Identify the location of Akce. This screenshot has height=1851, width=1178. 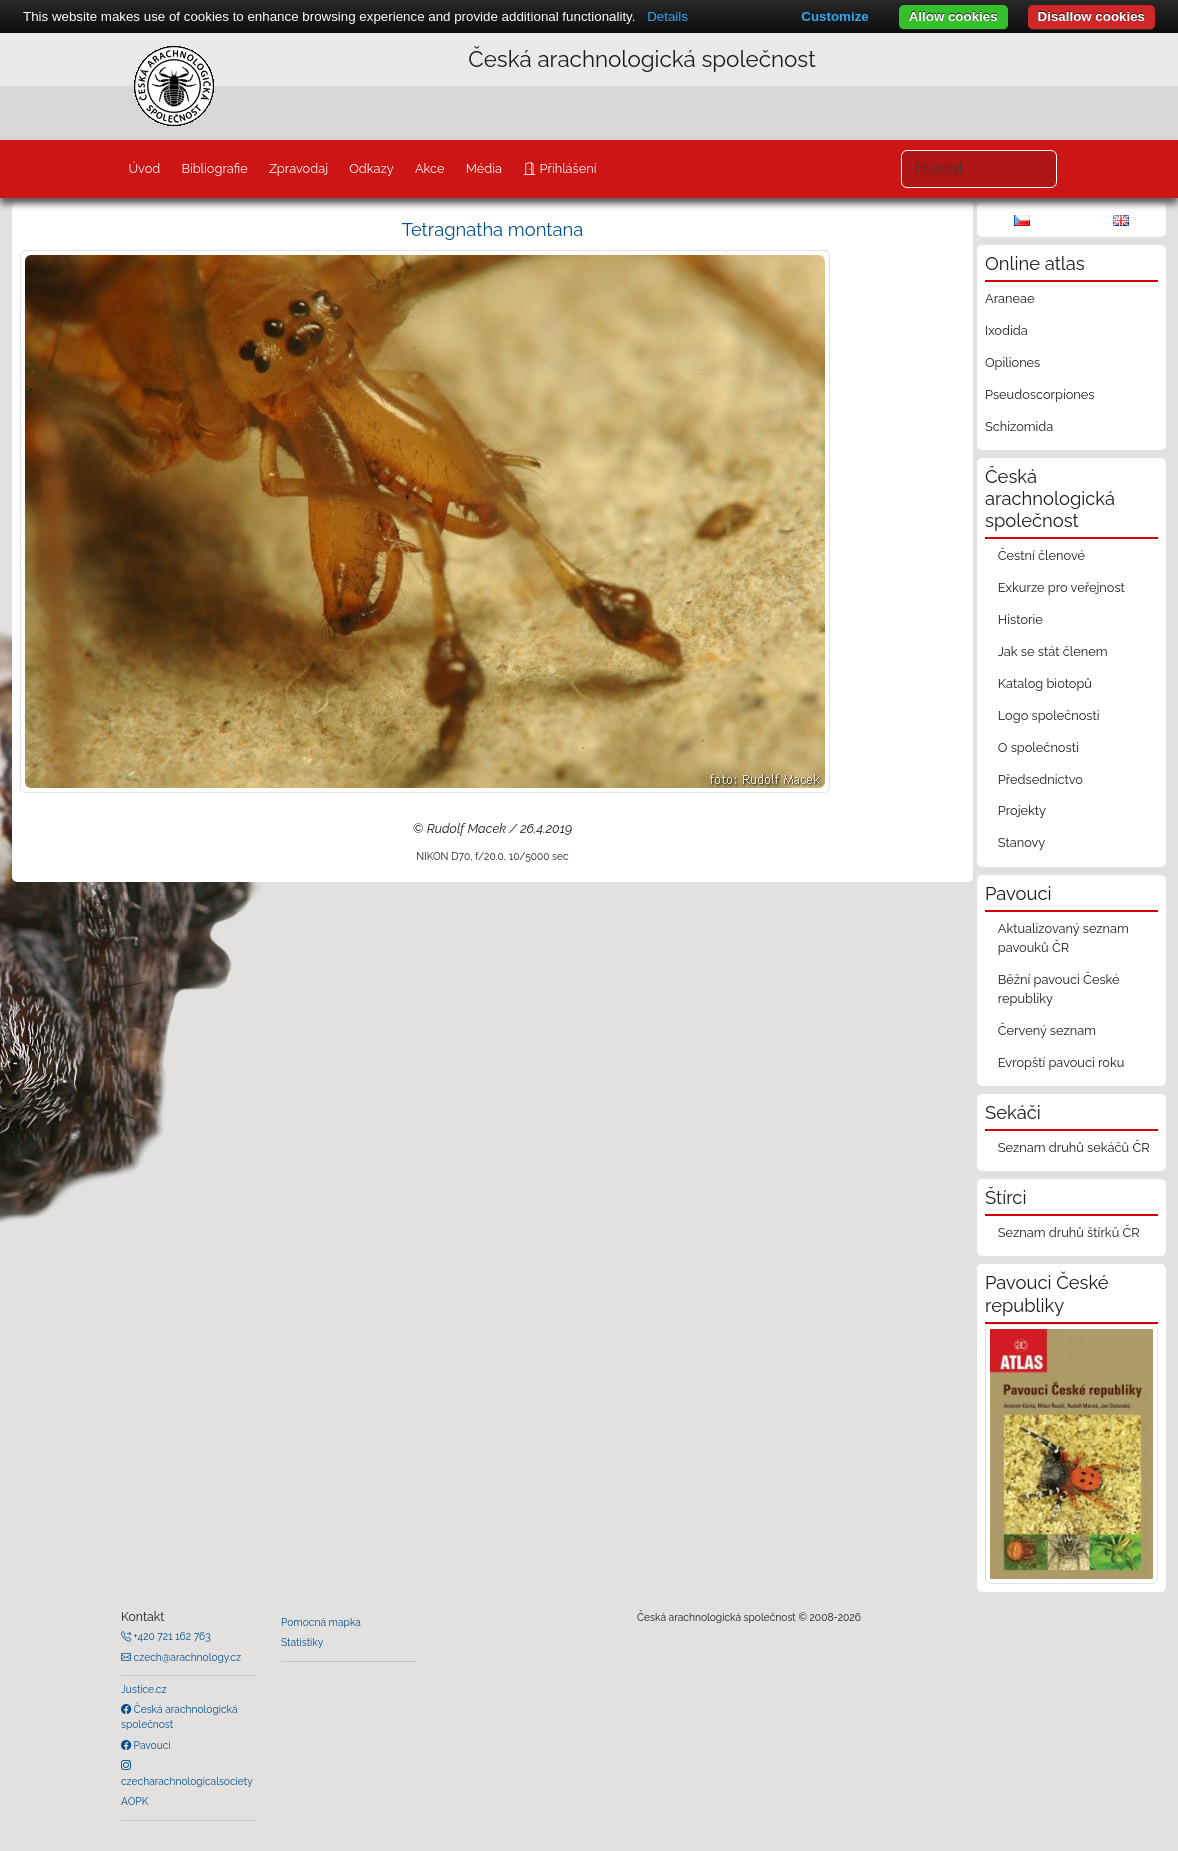
(430, 168).